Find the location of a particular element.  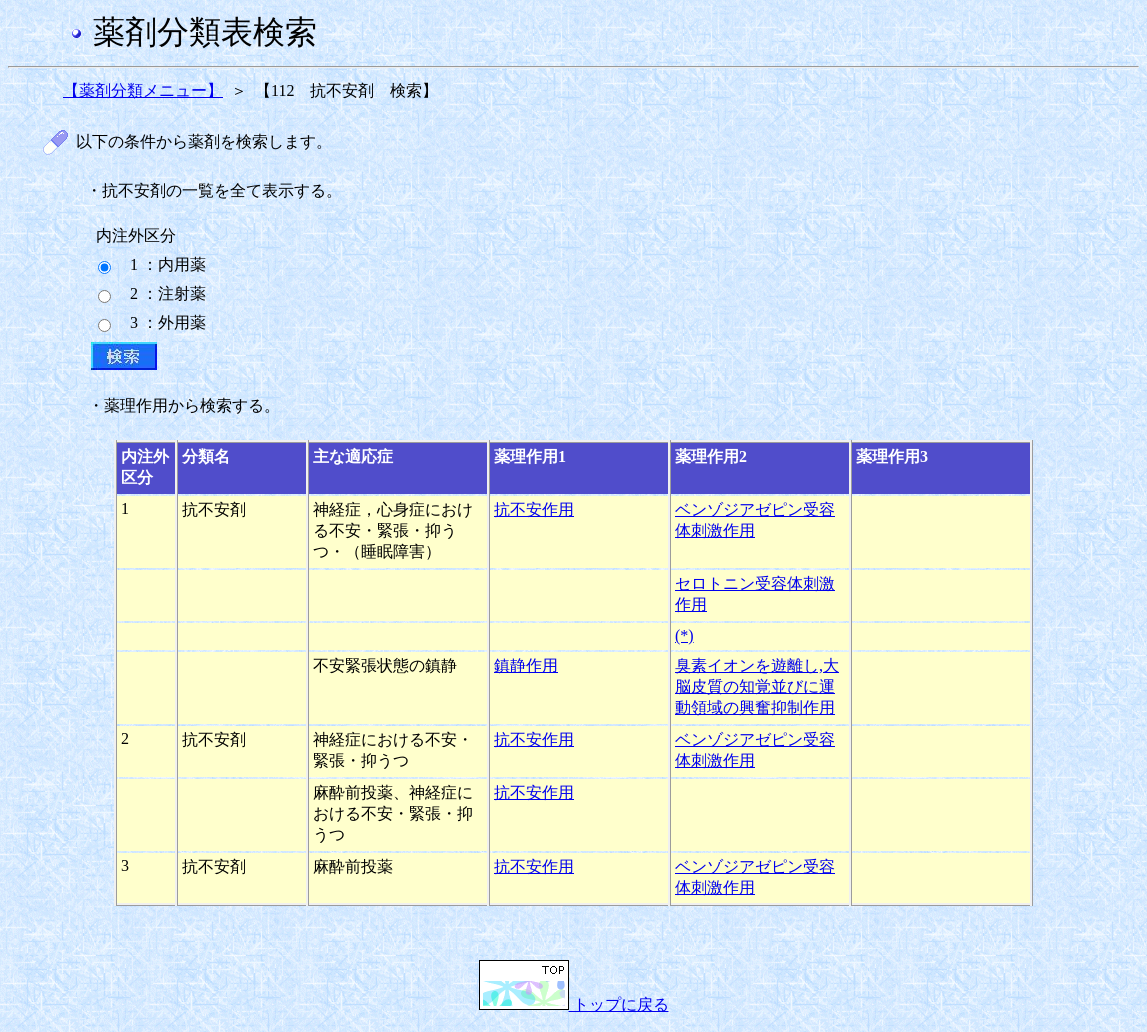

(*) is located at coordinates (684, 635).